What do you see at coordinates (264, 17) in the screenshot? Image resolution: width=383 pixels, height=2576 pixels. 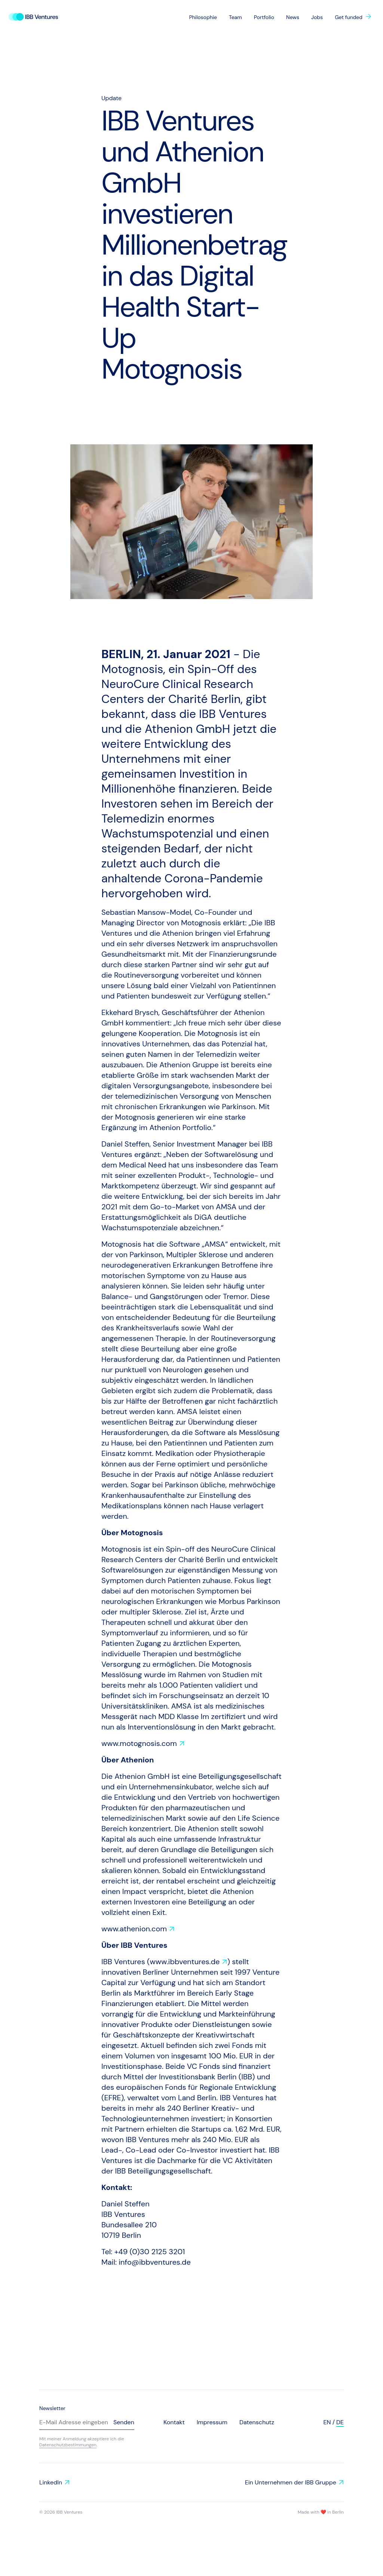 I see `Portfolio` at bounding box center [264, 17].